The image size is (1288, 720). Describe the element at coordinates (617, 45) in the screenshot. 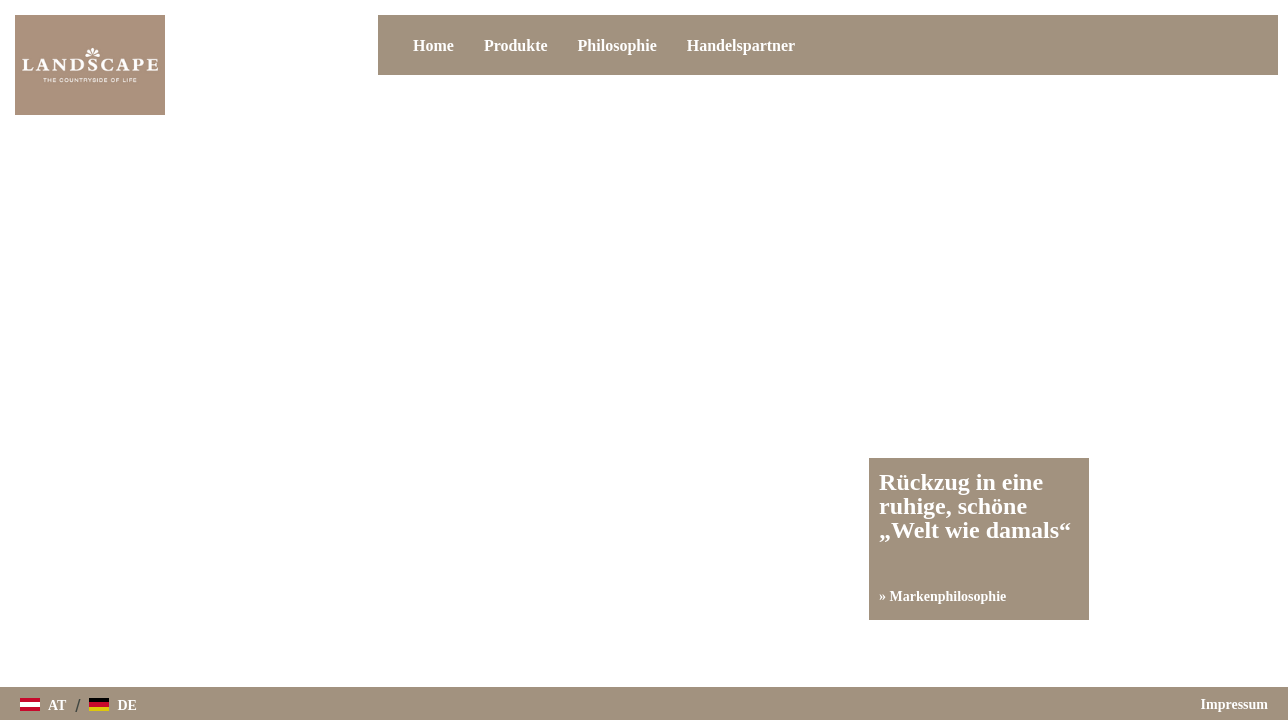

I see `Philosophie` at that location.